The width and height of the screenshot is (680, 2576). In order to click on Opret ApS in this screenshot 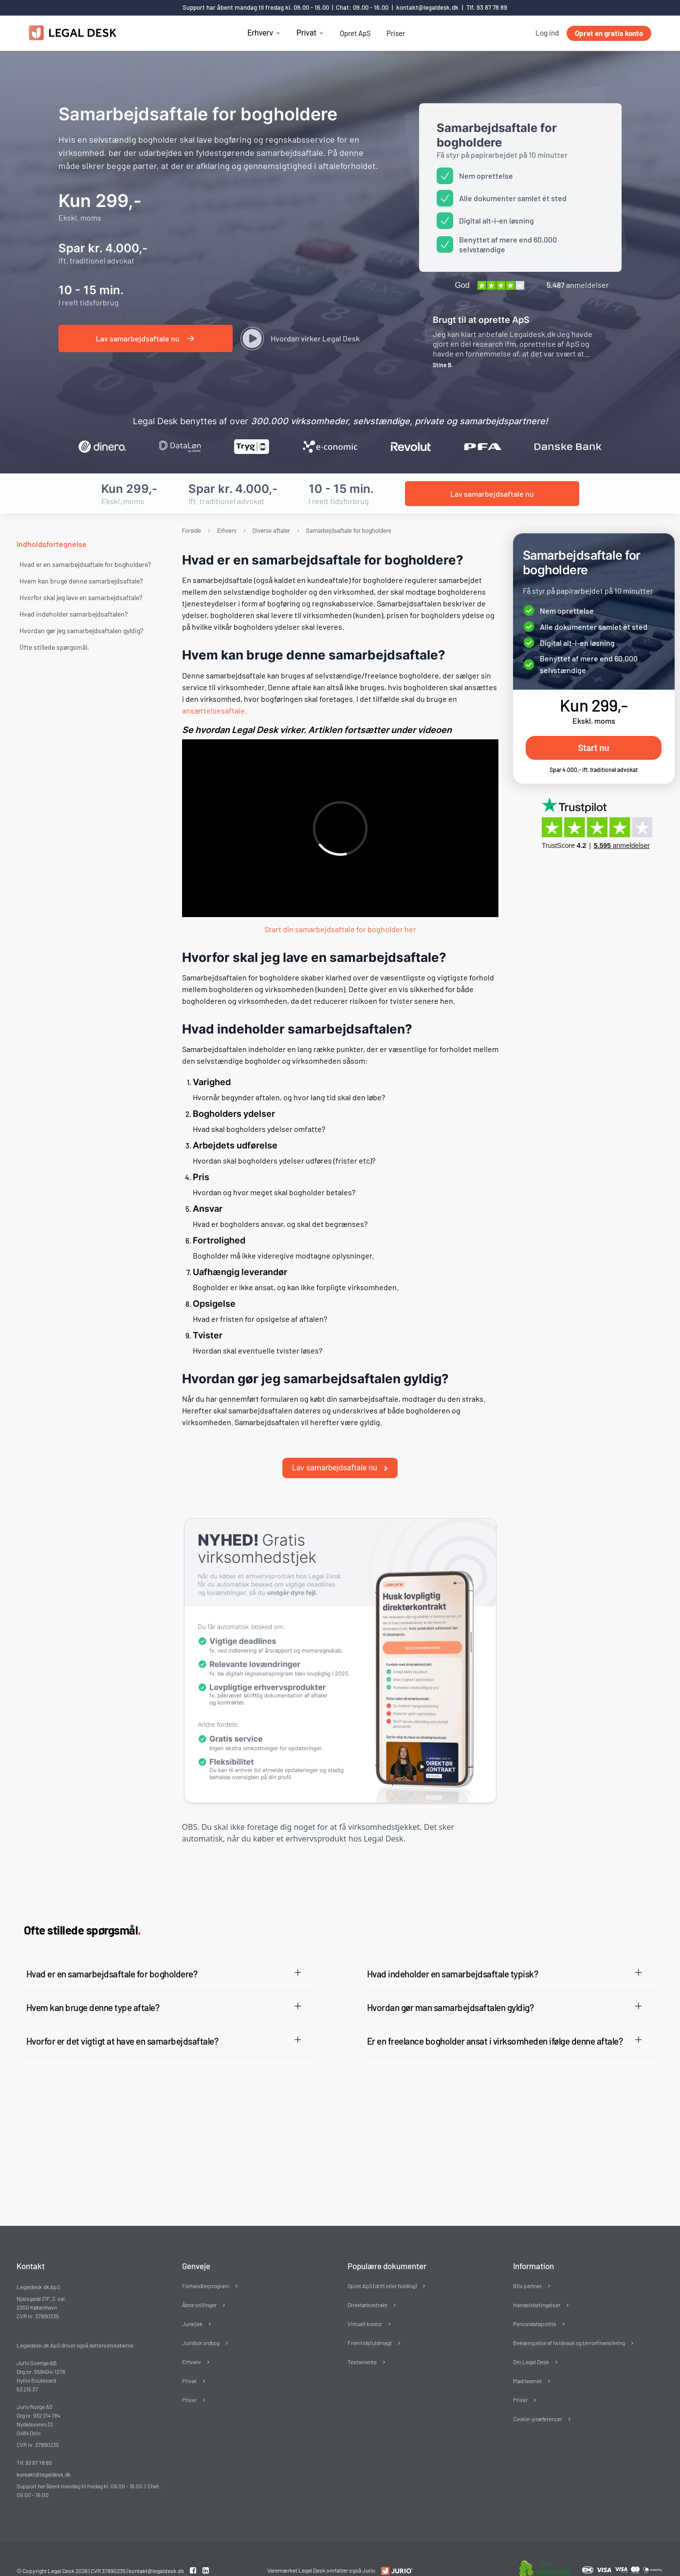, I will do `click(355, 33)`.